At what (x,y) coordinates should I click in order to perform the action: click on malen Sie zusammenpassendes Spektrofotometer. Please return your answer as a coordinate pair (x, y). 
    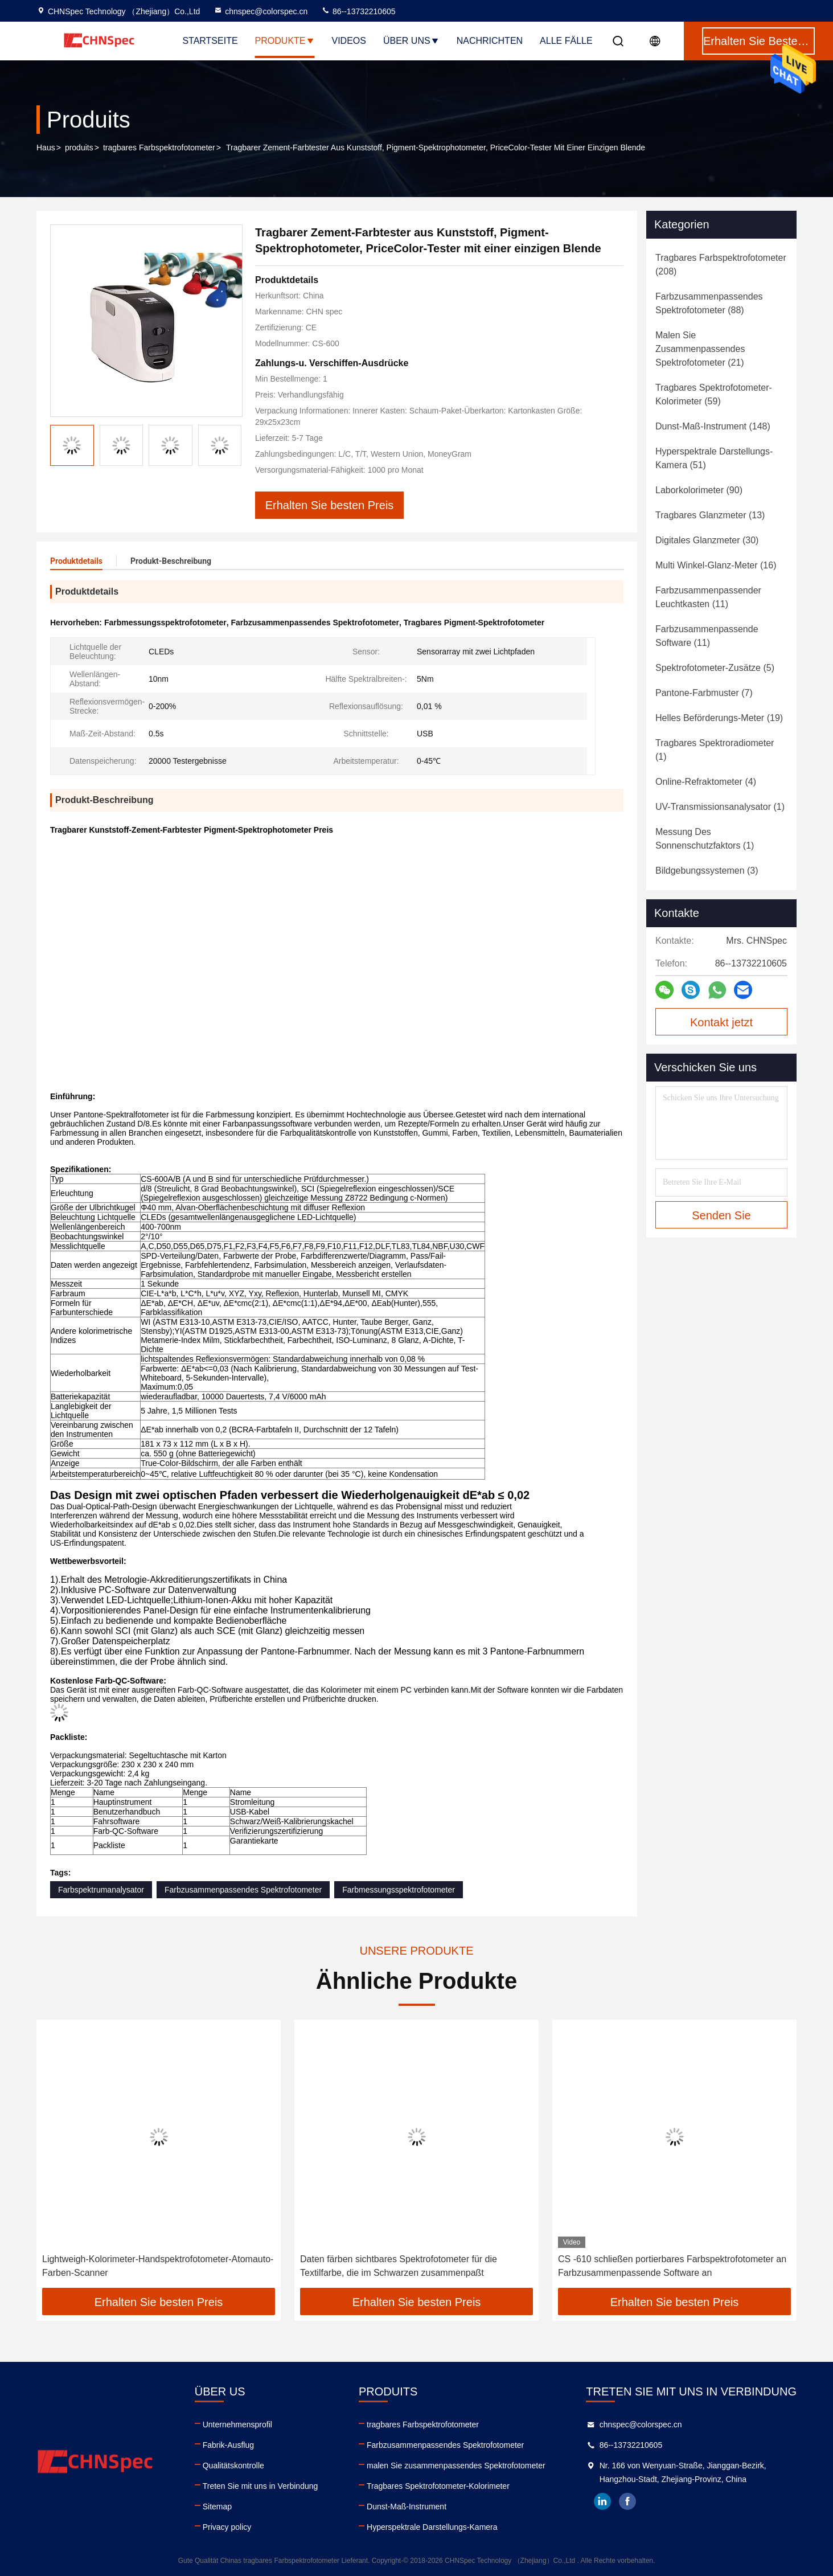
    Looking at the image, I should click on (456, 2465).